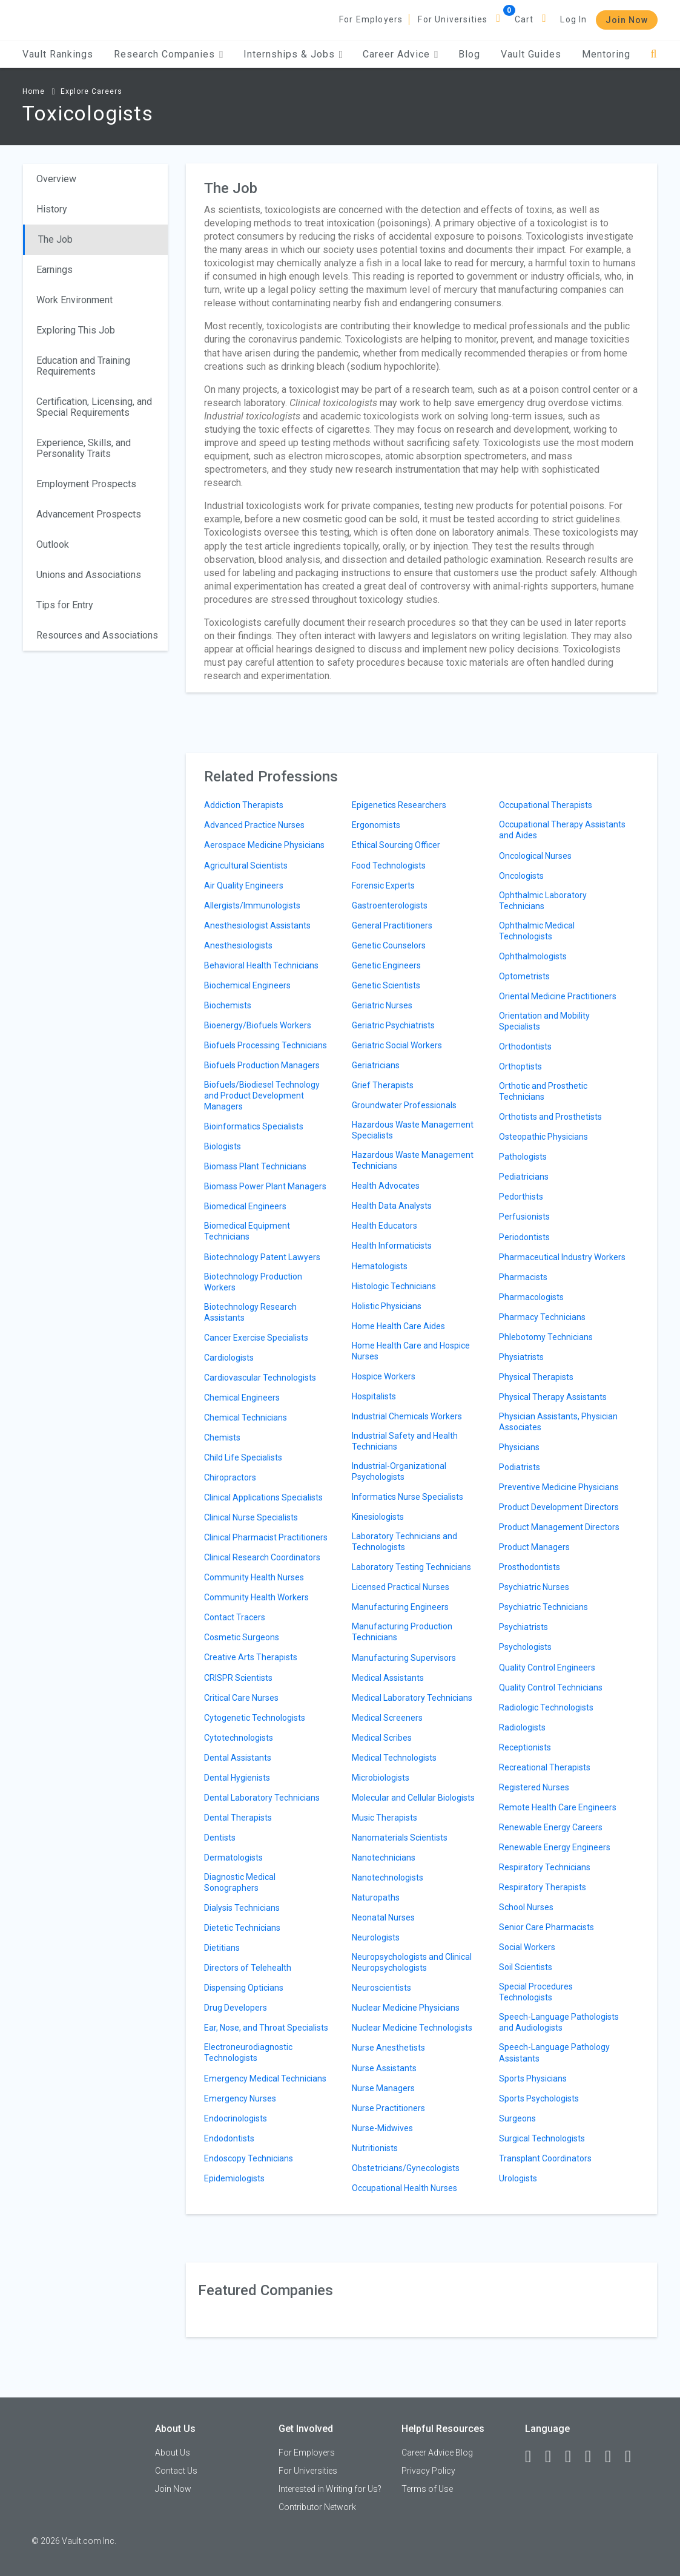  What do you see at coordinates (400, 1587) in the screenshot?
I see `Licensed Practical Nurses` at bounding box center [400, 1587].